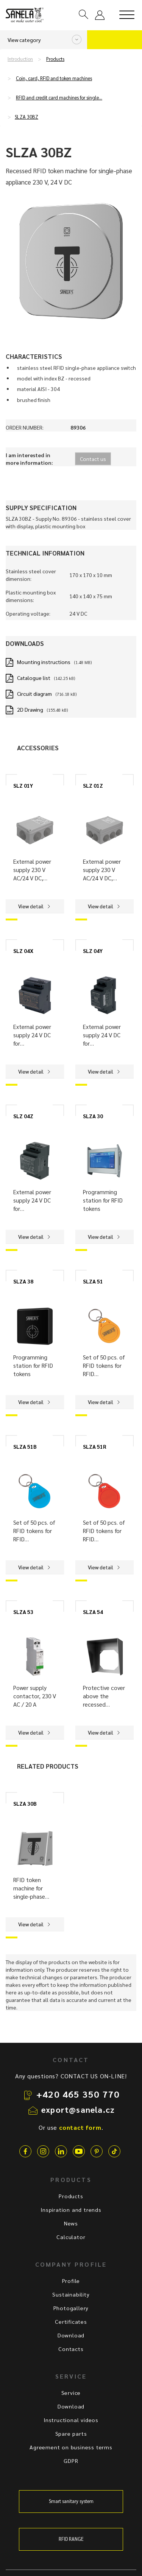 This screenshot has height=2576, width=142. I want to click on Smart sanitary system, so click(71, 2501).